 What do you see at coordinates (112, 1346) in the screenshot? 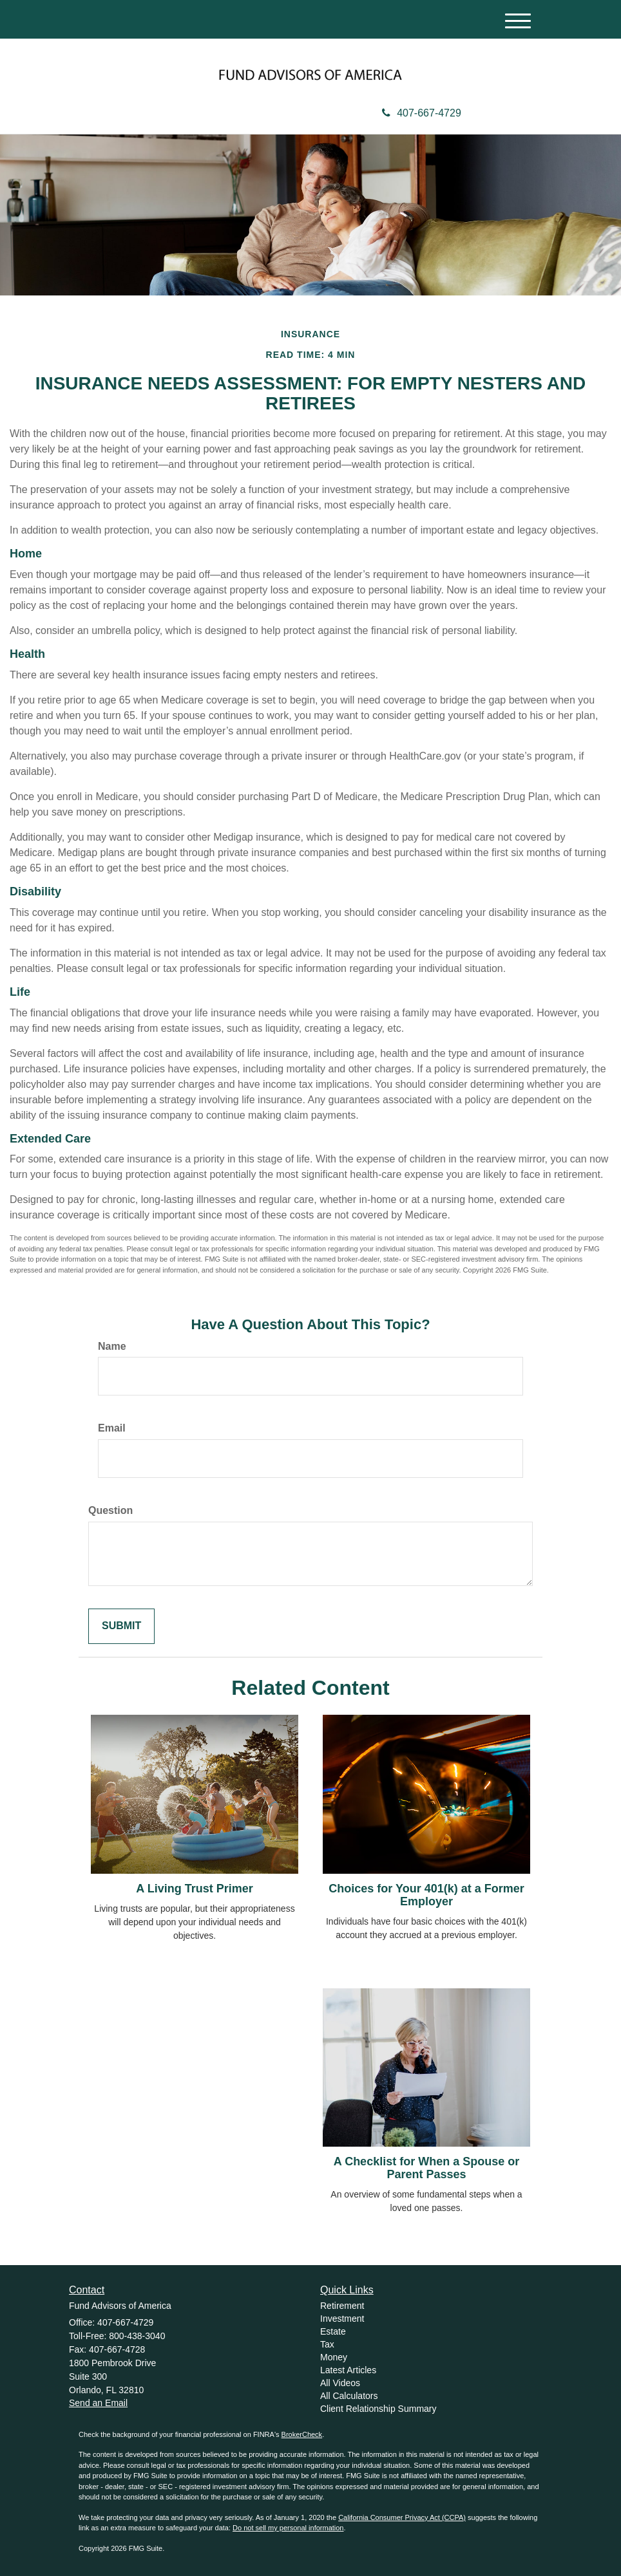
I see `Name` at bounding box center [112, 1346].